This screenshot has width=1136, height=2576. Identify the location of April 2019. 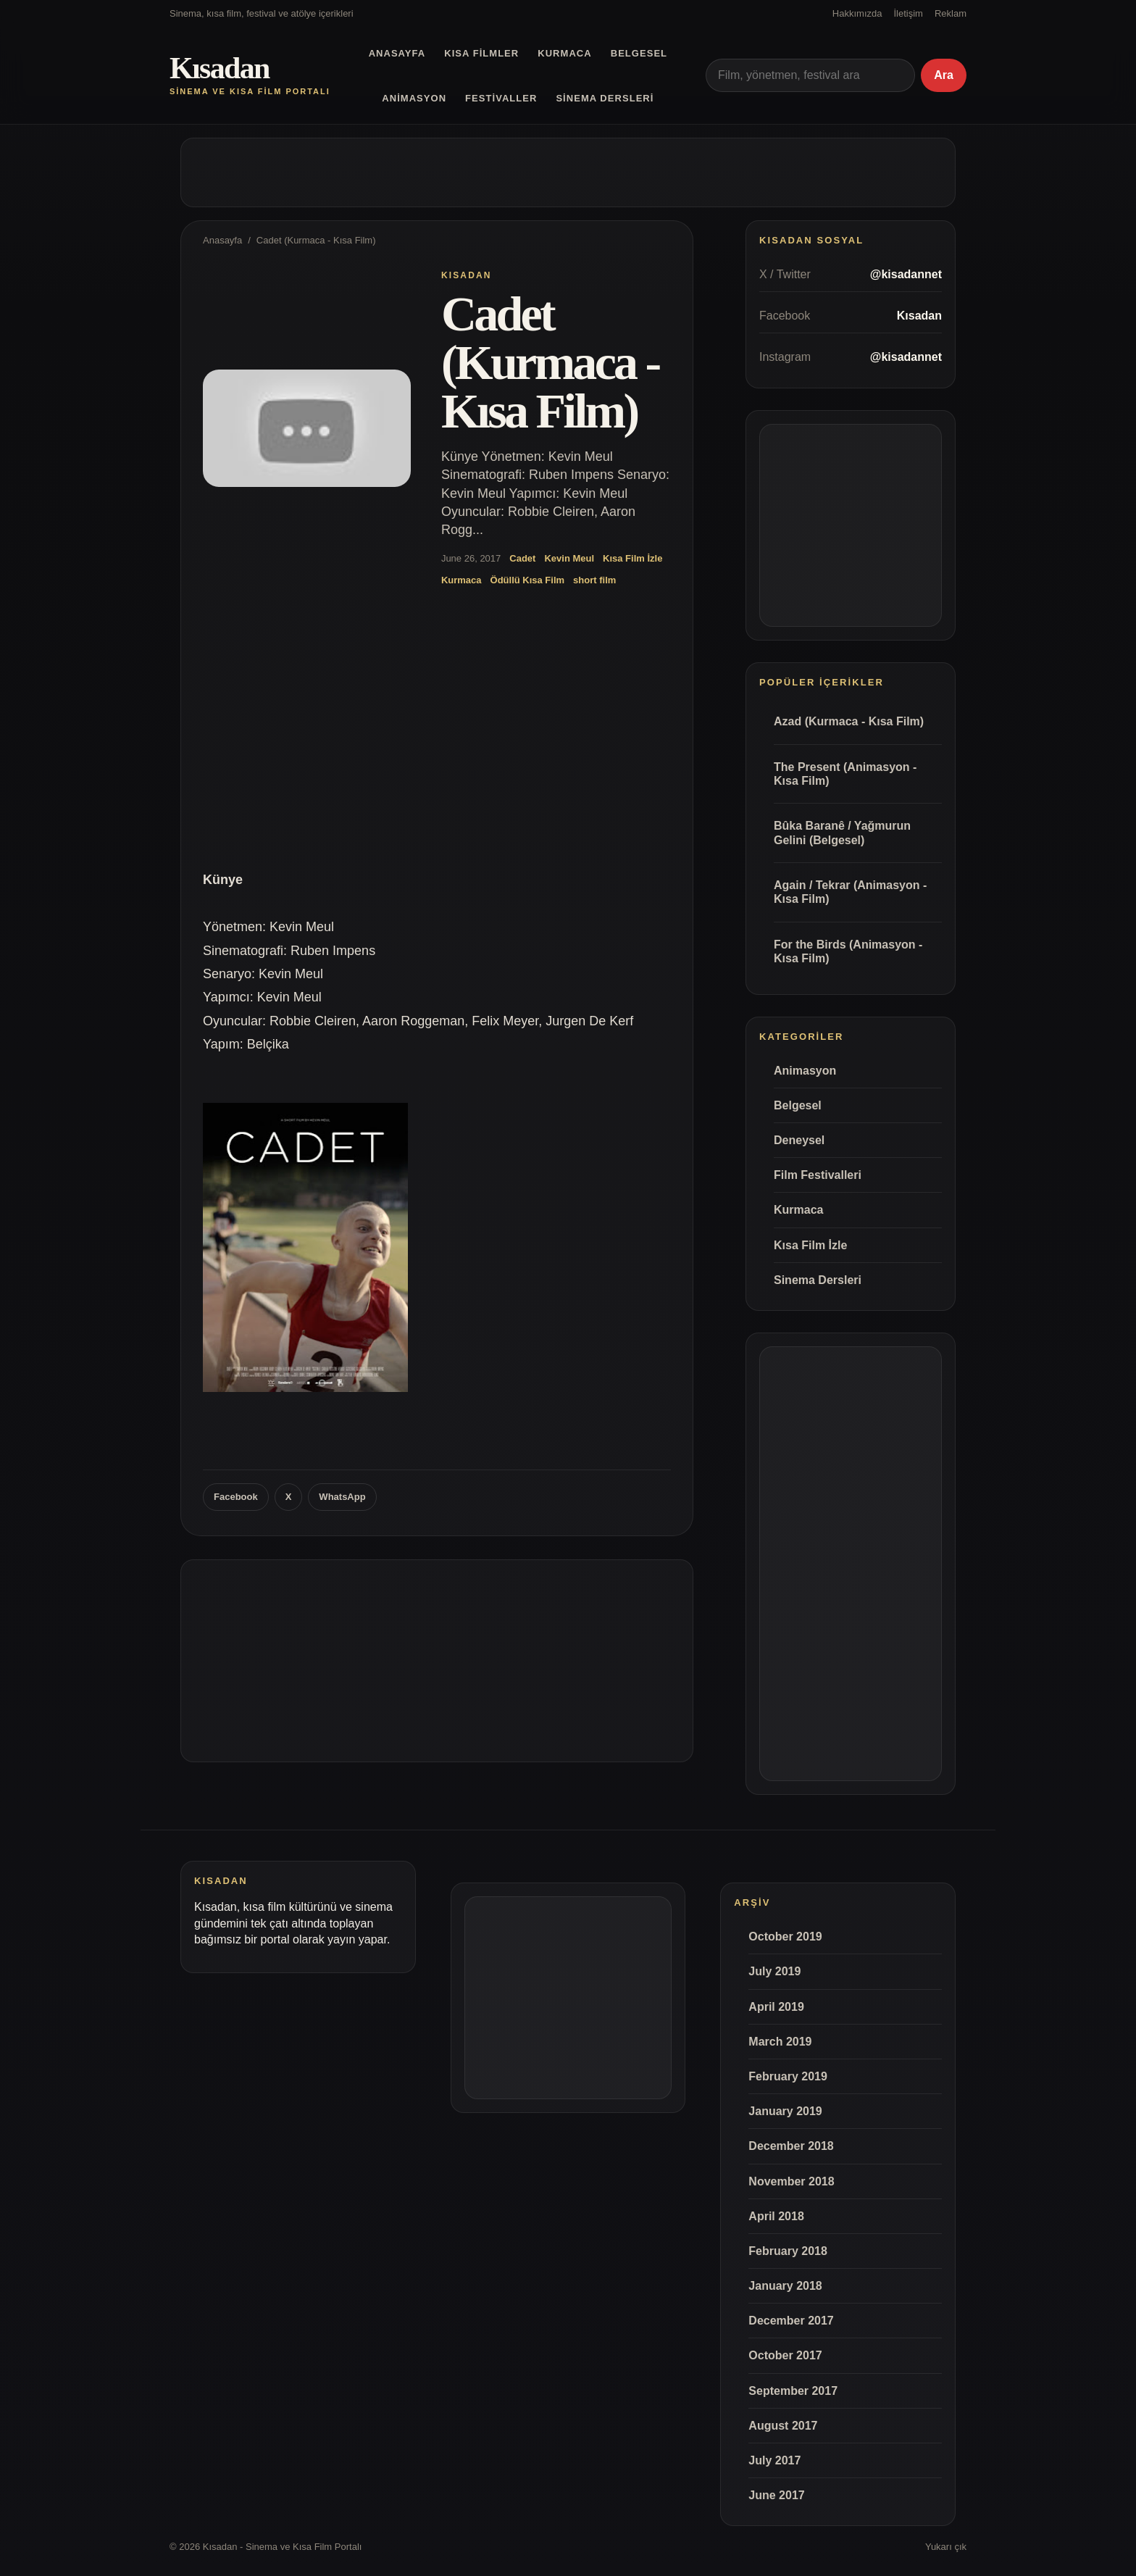
(775, 2007).